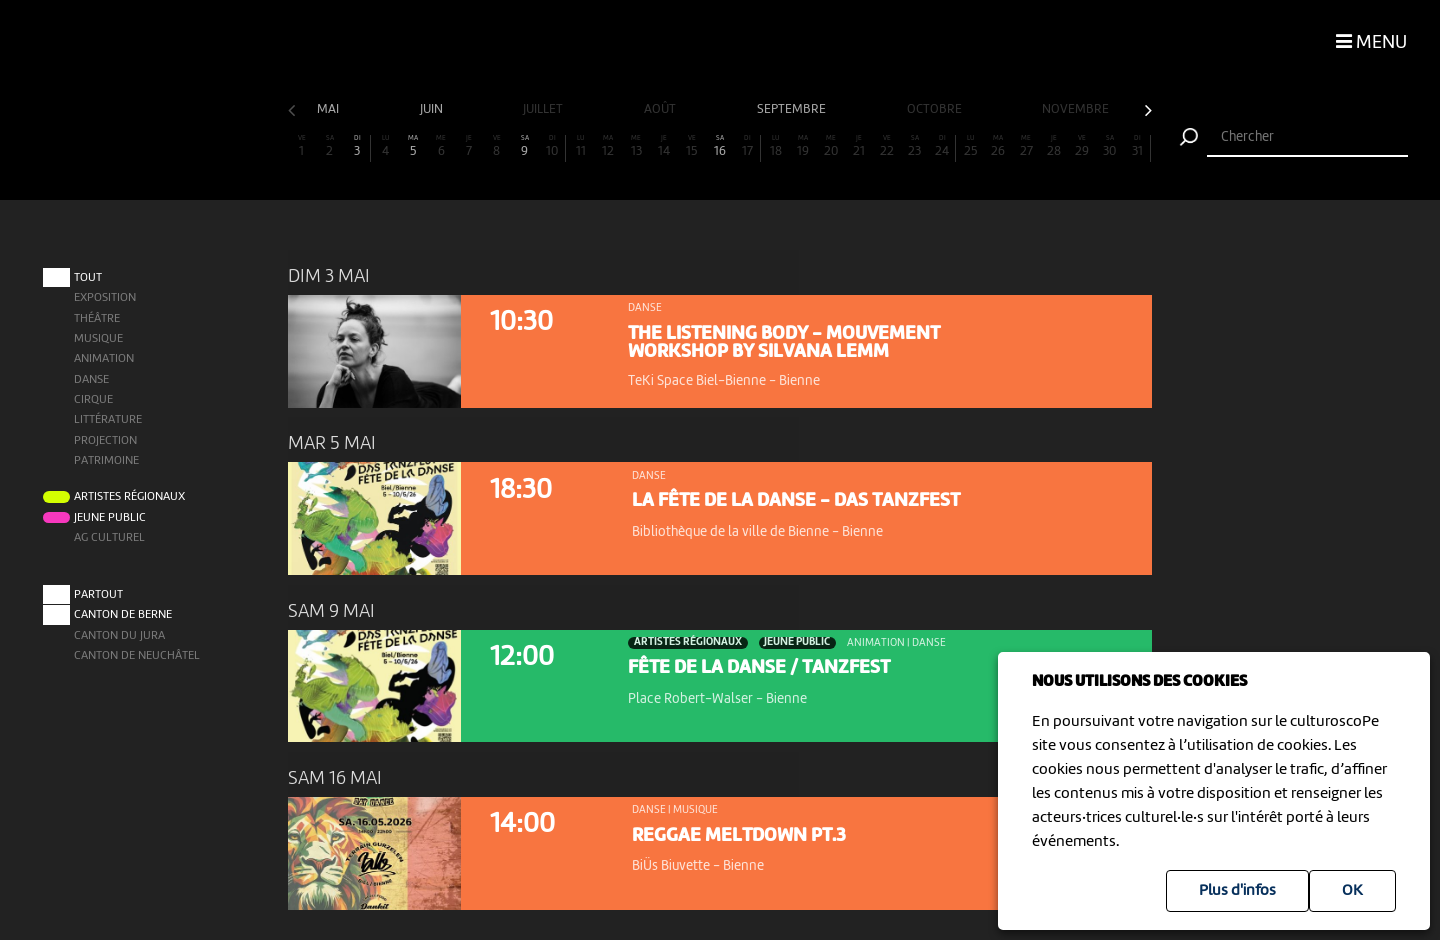 The image size is (1440, 940). Describe the element at coordinates (1054, 146) in the screenshot. I see `28` at that location.